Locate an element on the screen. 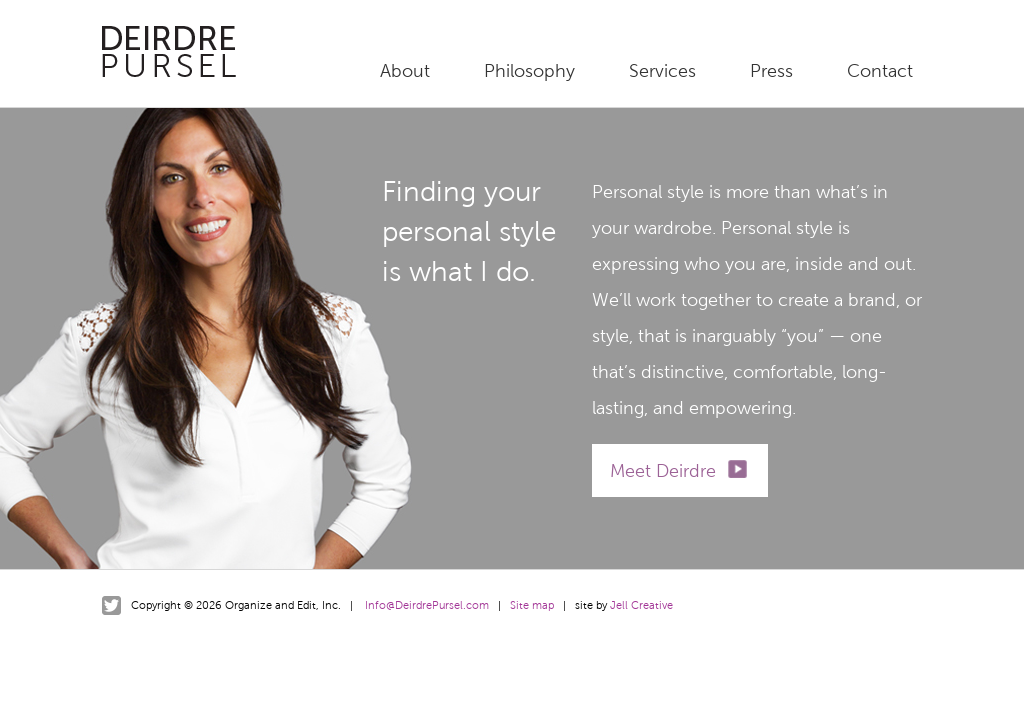  Info@DeirdrePursel.com is located at coordinates (427, 605).